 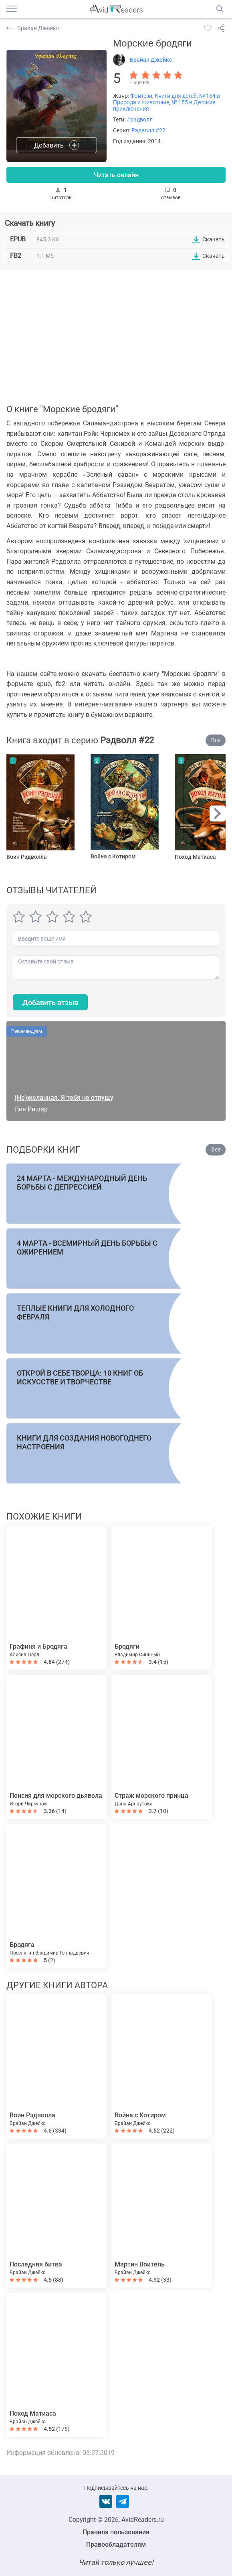 What do you see at coordinates (116, 2532) in the screenshot?
I see `Правила пользования` at bounding box center [116, 2532].